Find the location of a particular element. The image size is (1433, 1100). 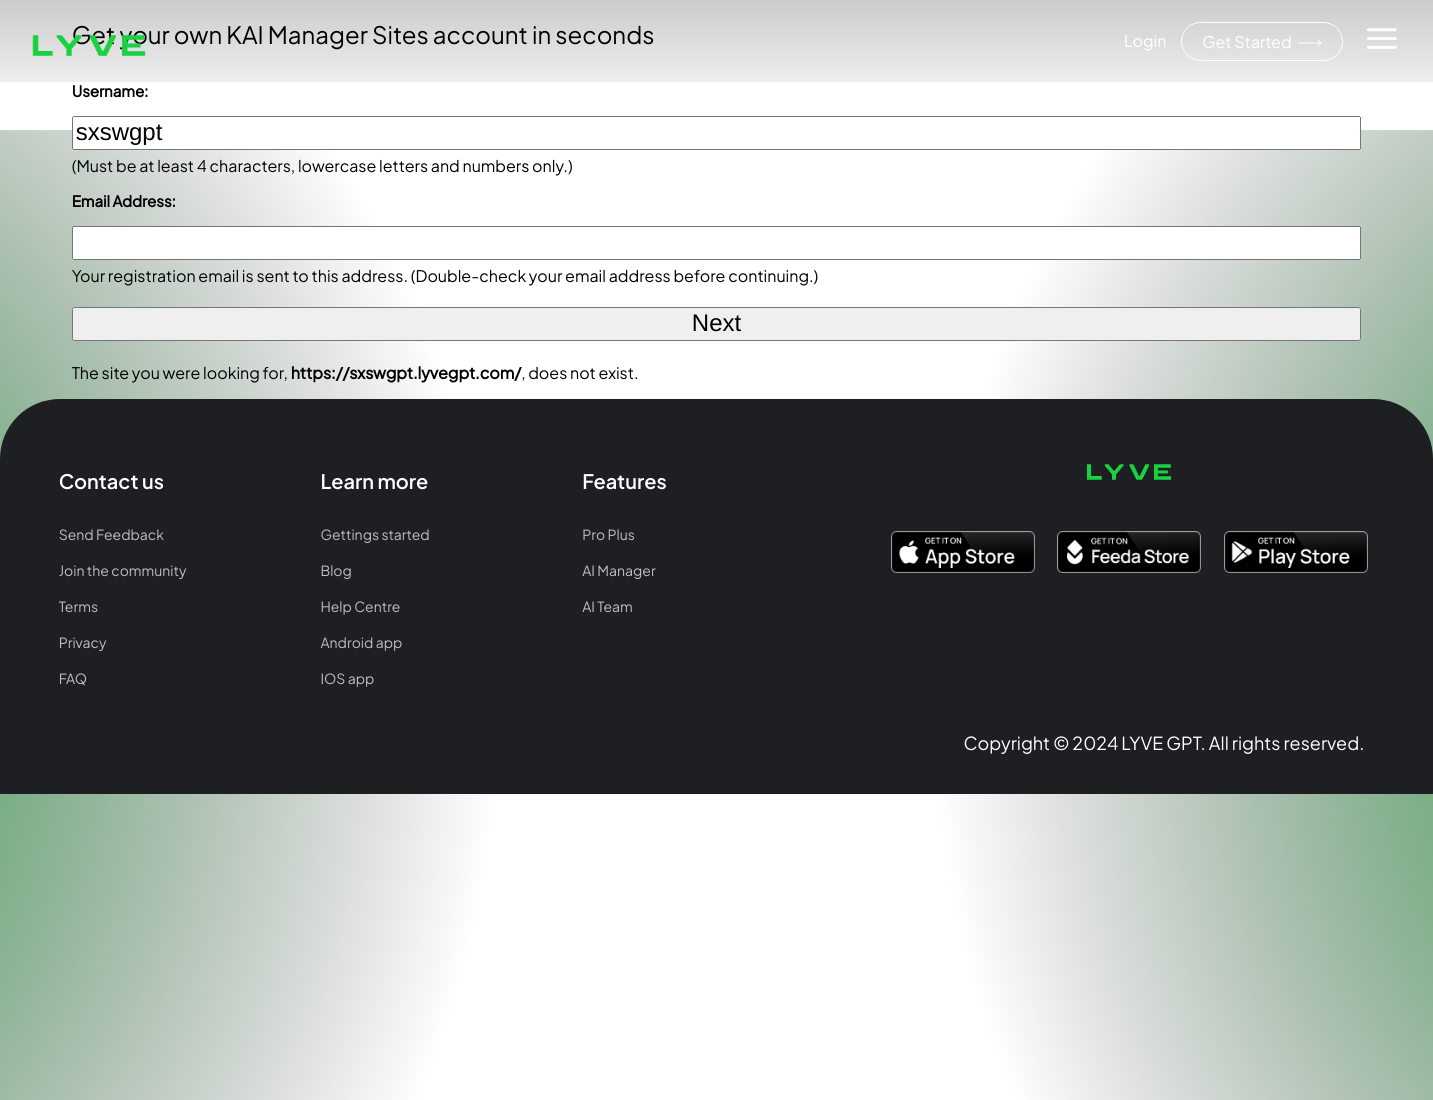

FAQ is located at coordinates (73, 679).